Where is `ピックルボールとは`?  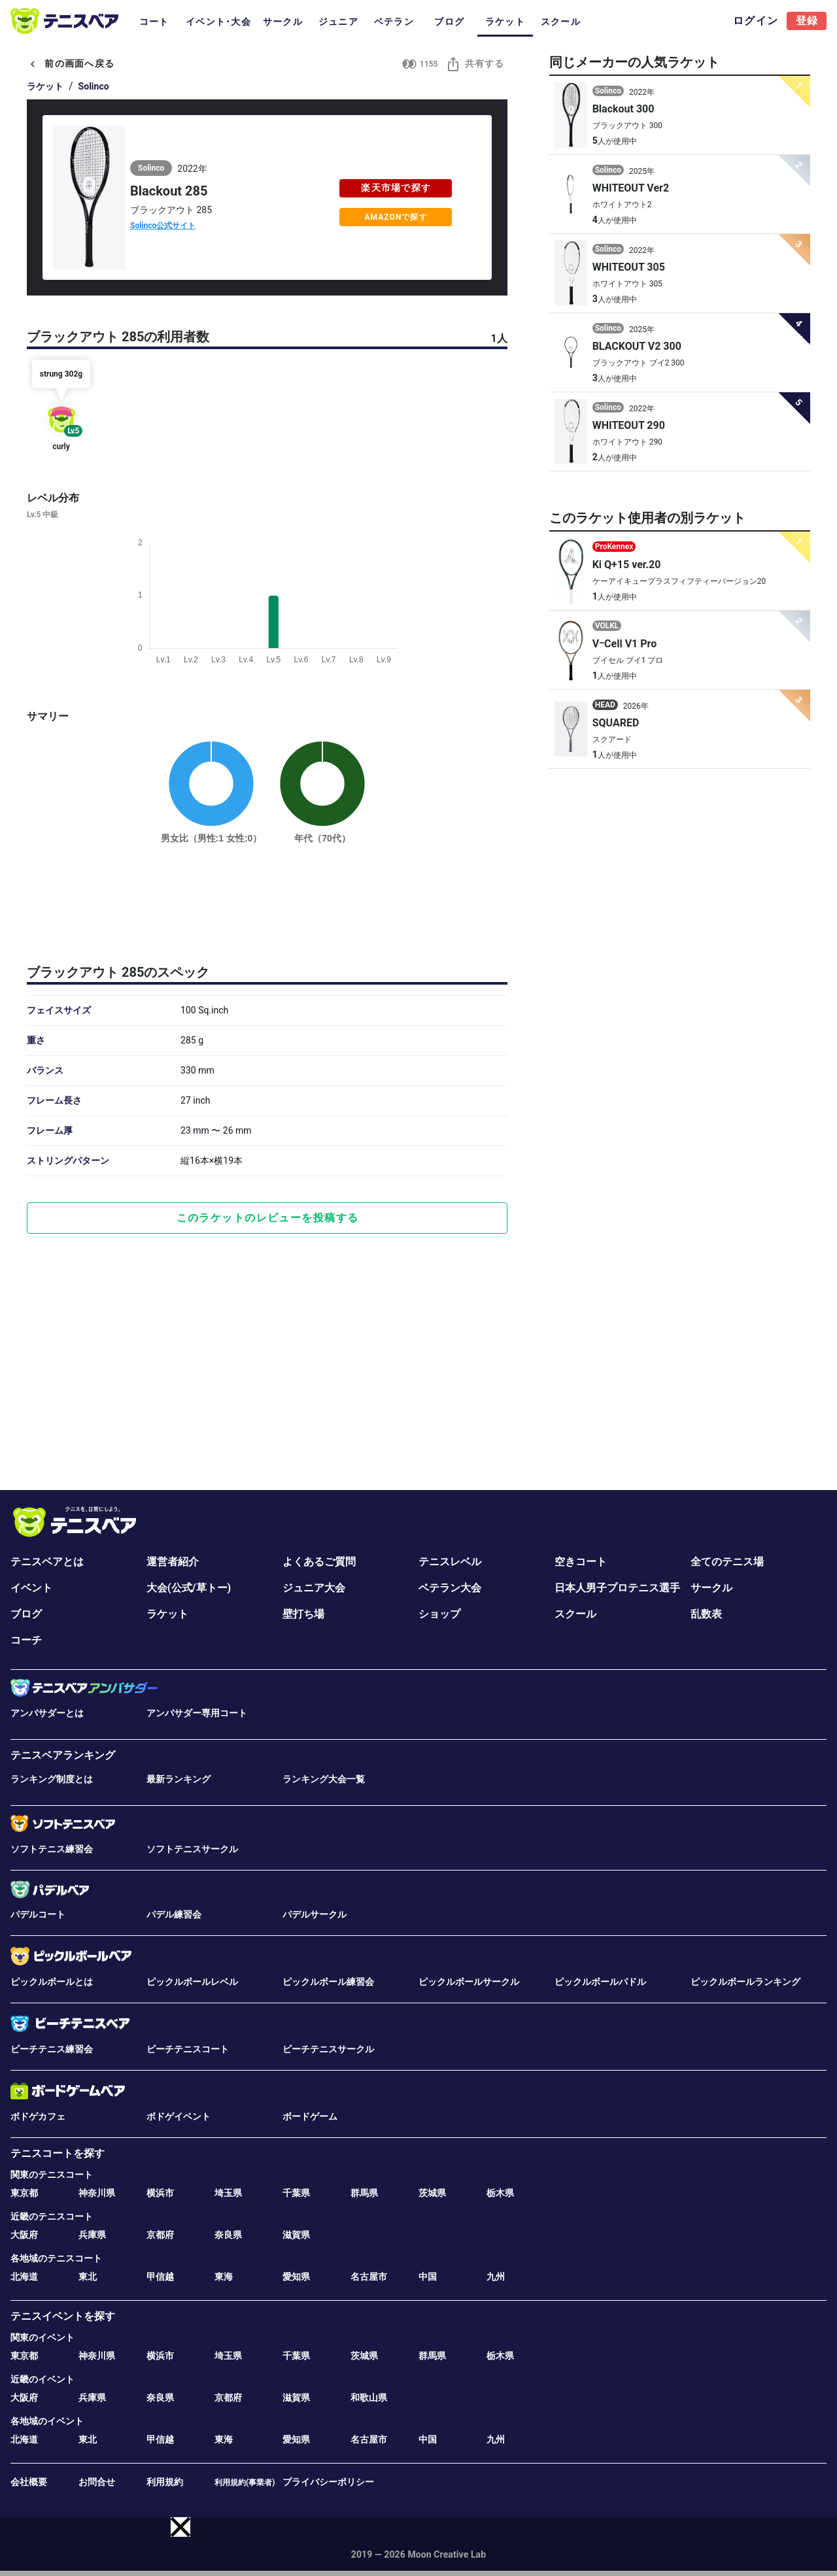
ピックルボールとは is located at coordinates (51, 1981).